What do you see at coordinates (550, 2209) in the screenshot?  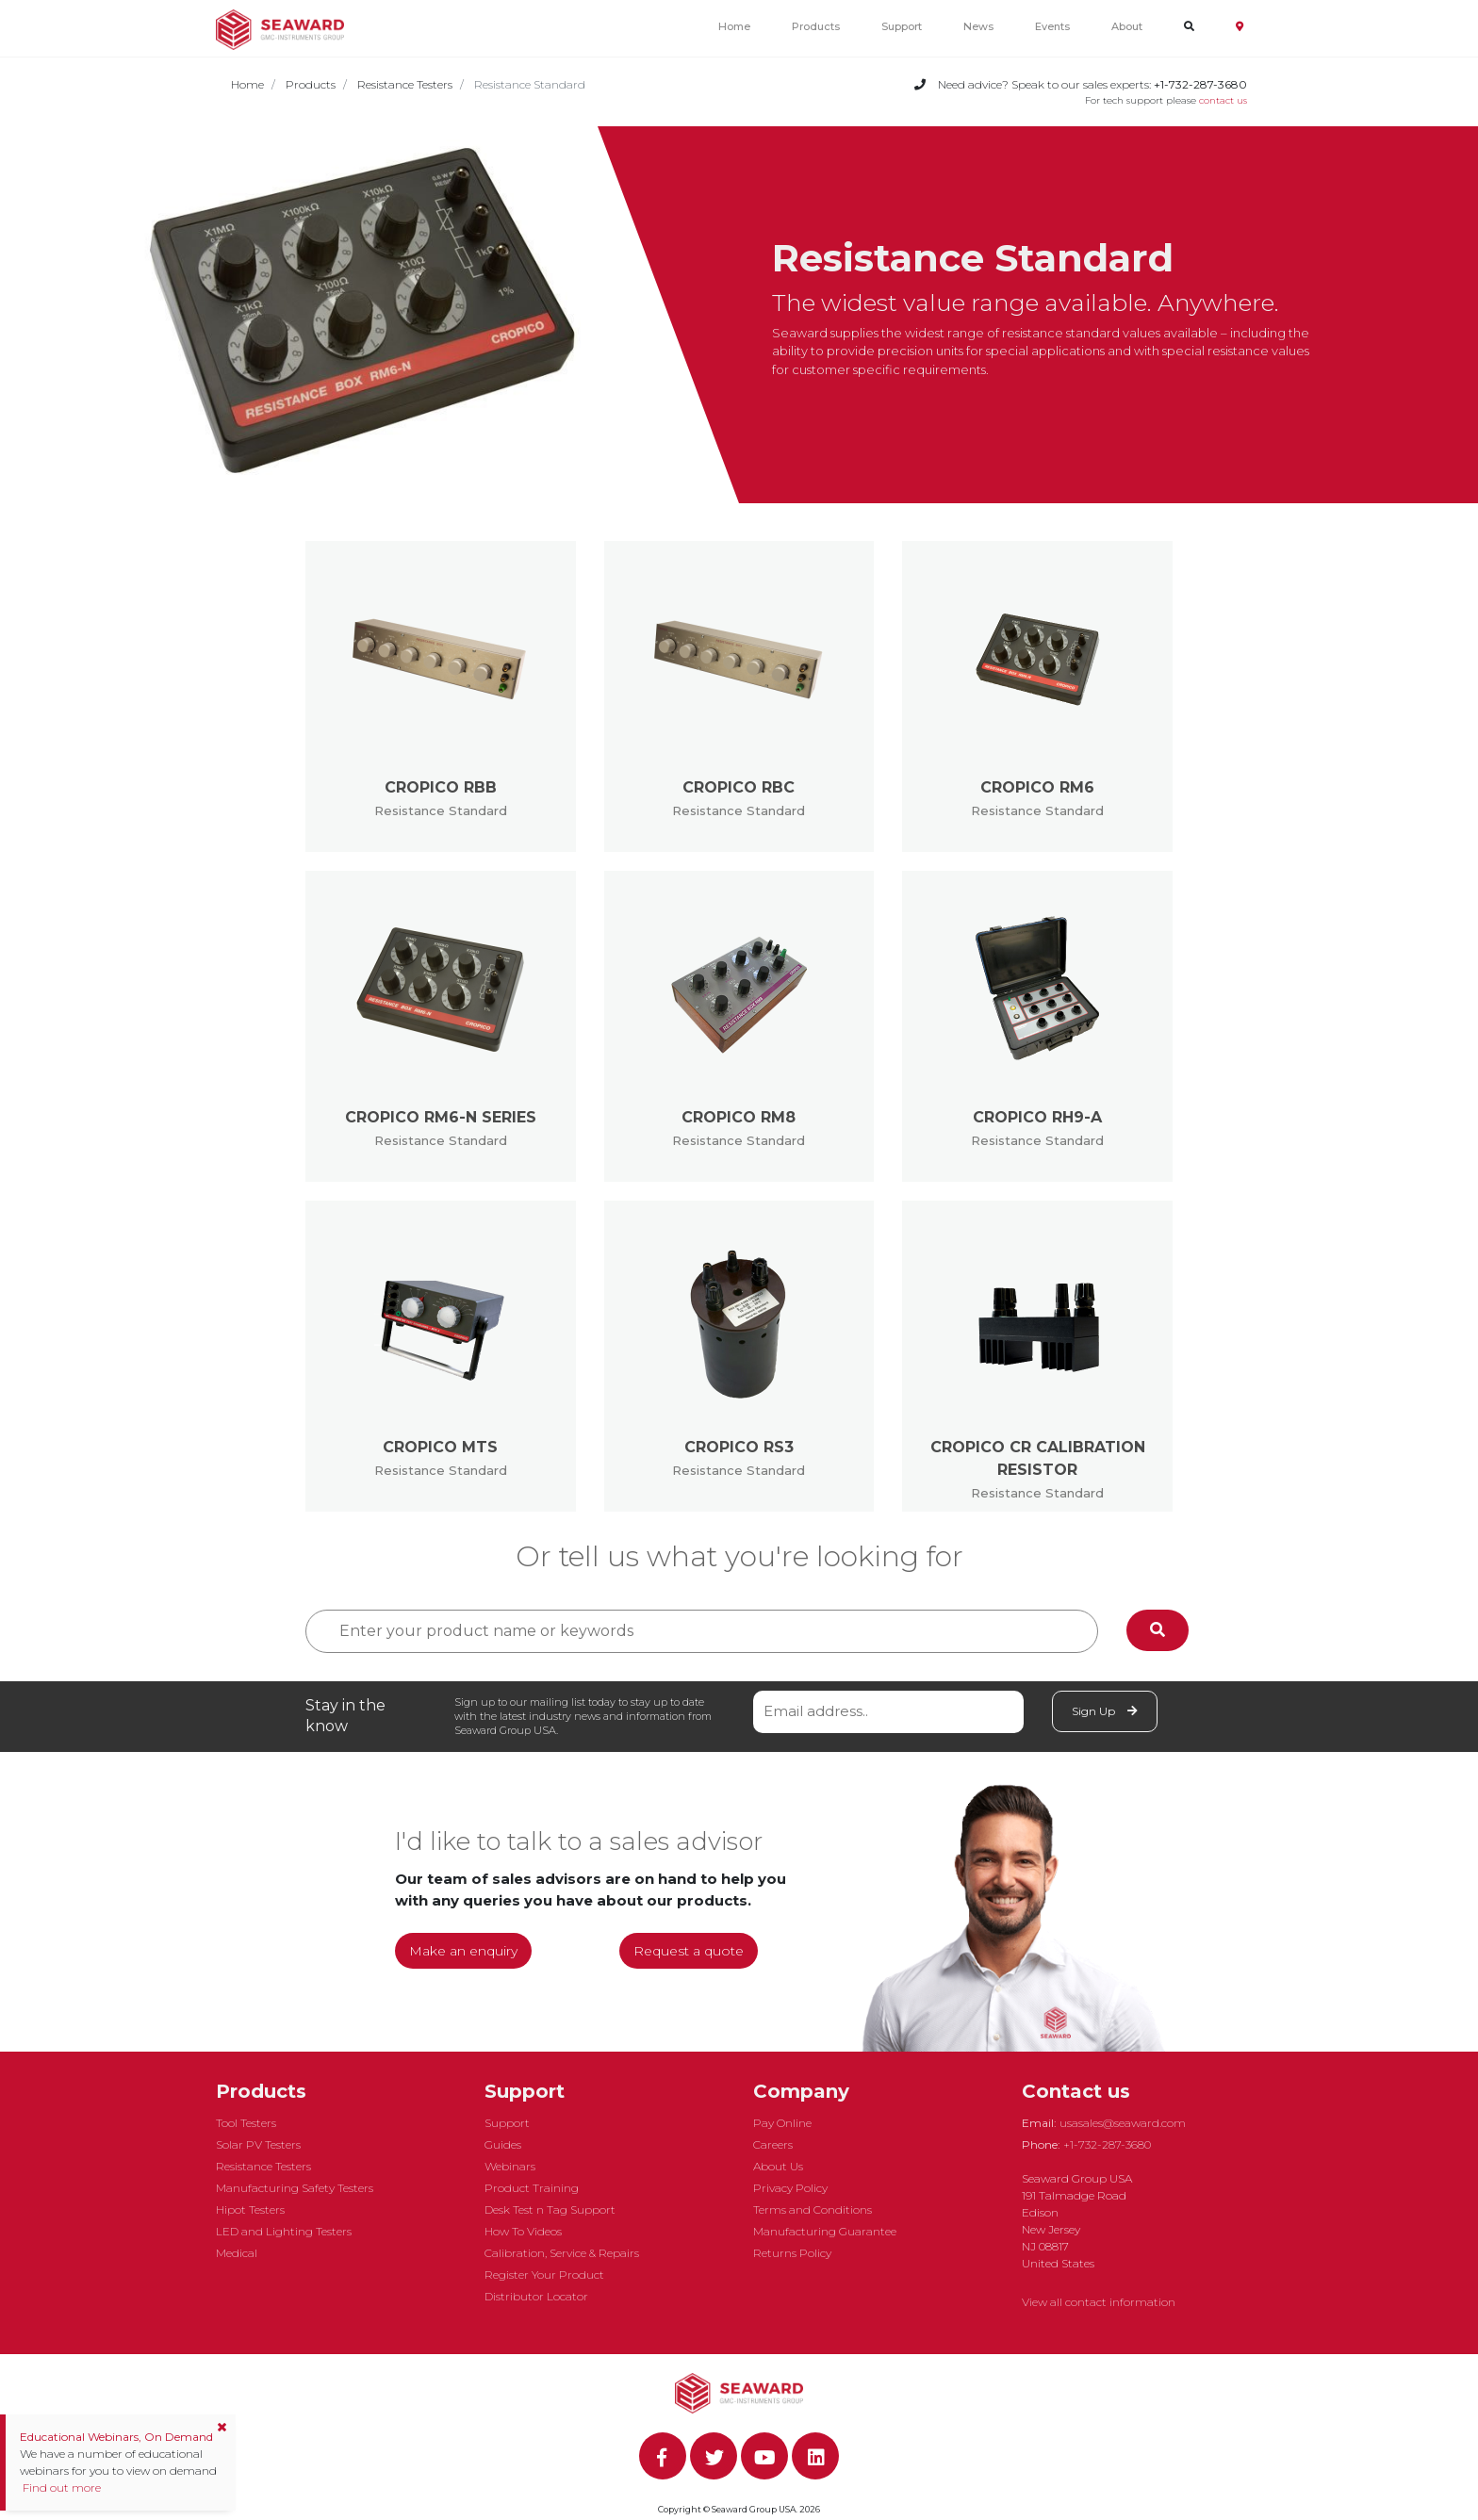 I see `Desk Test n Tag Support` at bounding box center [550, 2209].